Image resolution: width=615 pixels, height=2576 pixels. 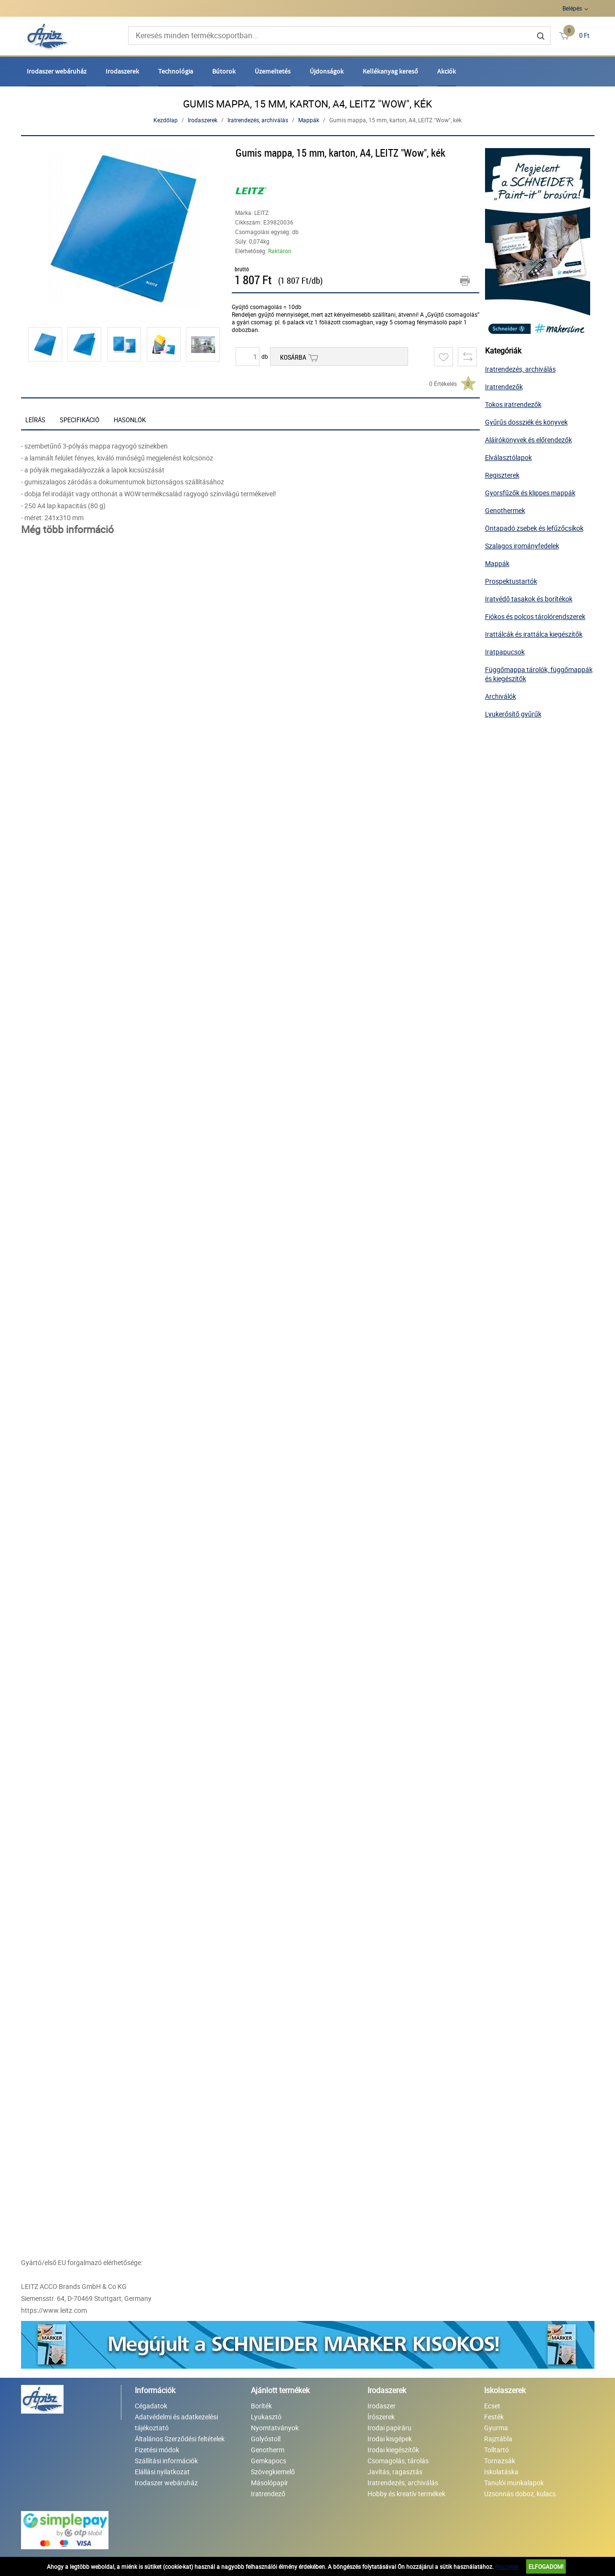 What do you see at coordinates (275, 2427) in the screenshot?
I see `Nyomtatványok` at bounding box center [275, 2427].